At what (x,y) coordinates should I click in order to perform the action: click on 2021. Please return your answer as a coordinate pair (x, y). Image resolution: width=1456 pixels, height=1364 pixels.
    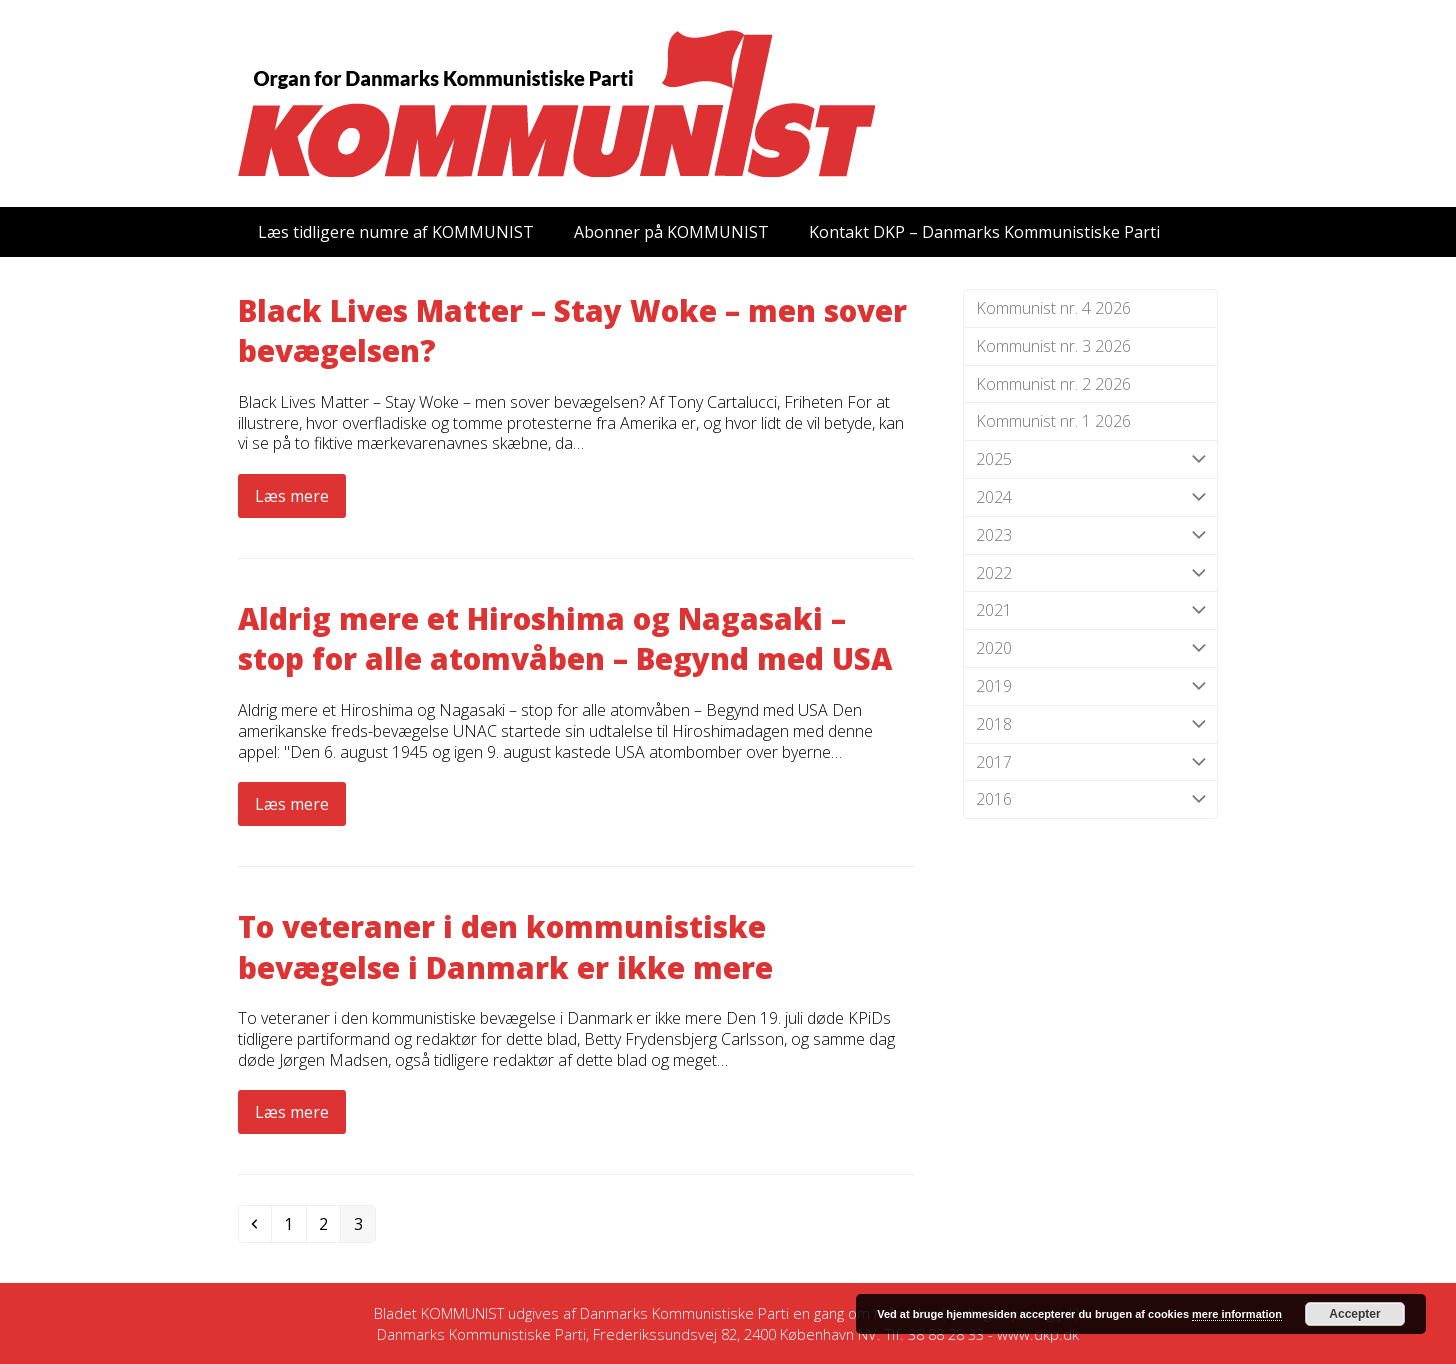
    Looking at the image, I should click on (1090, 610).